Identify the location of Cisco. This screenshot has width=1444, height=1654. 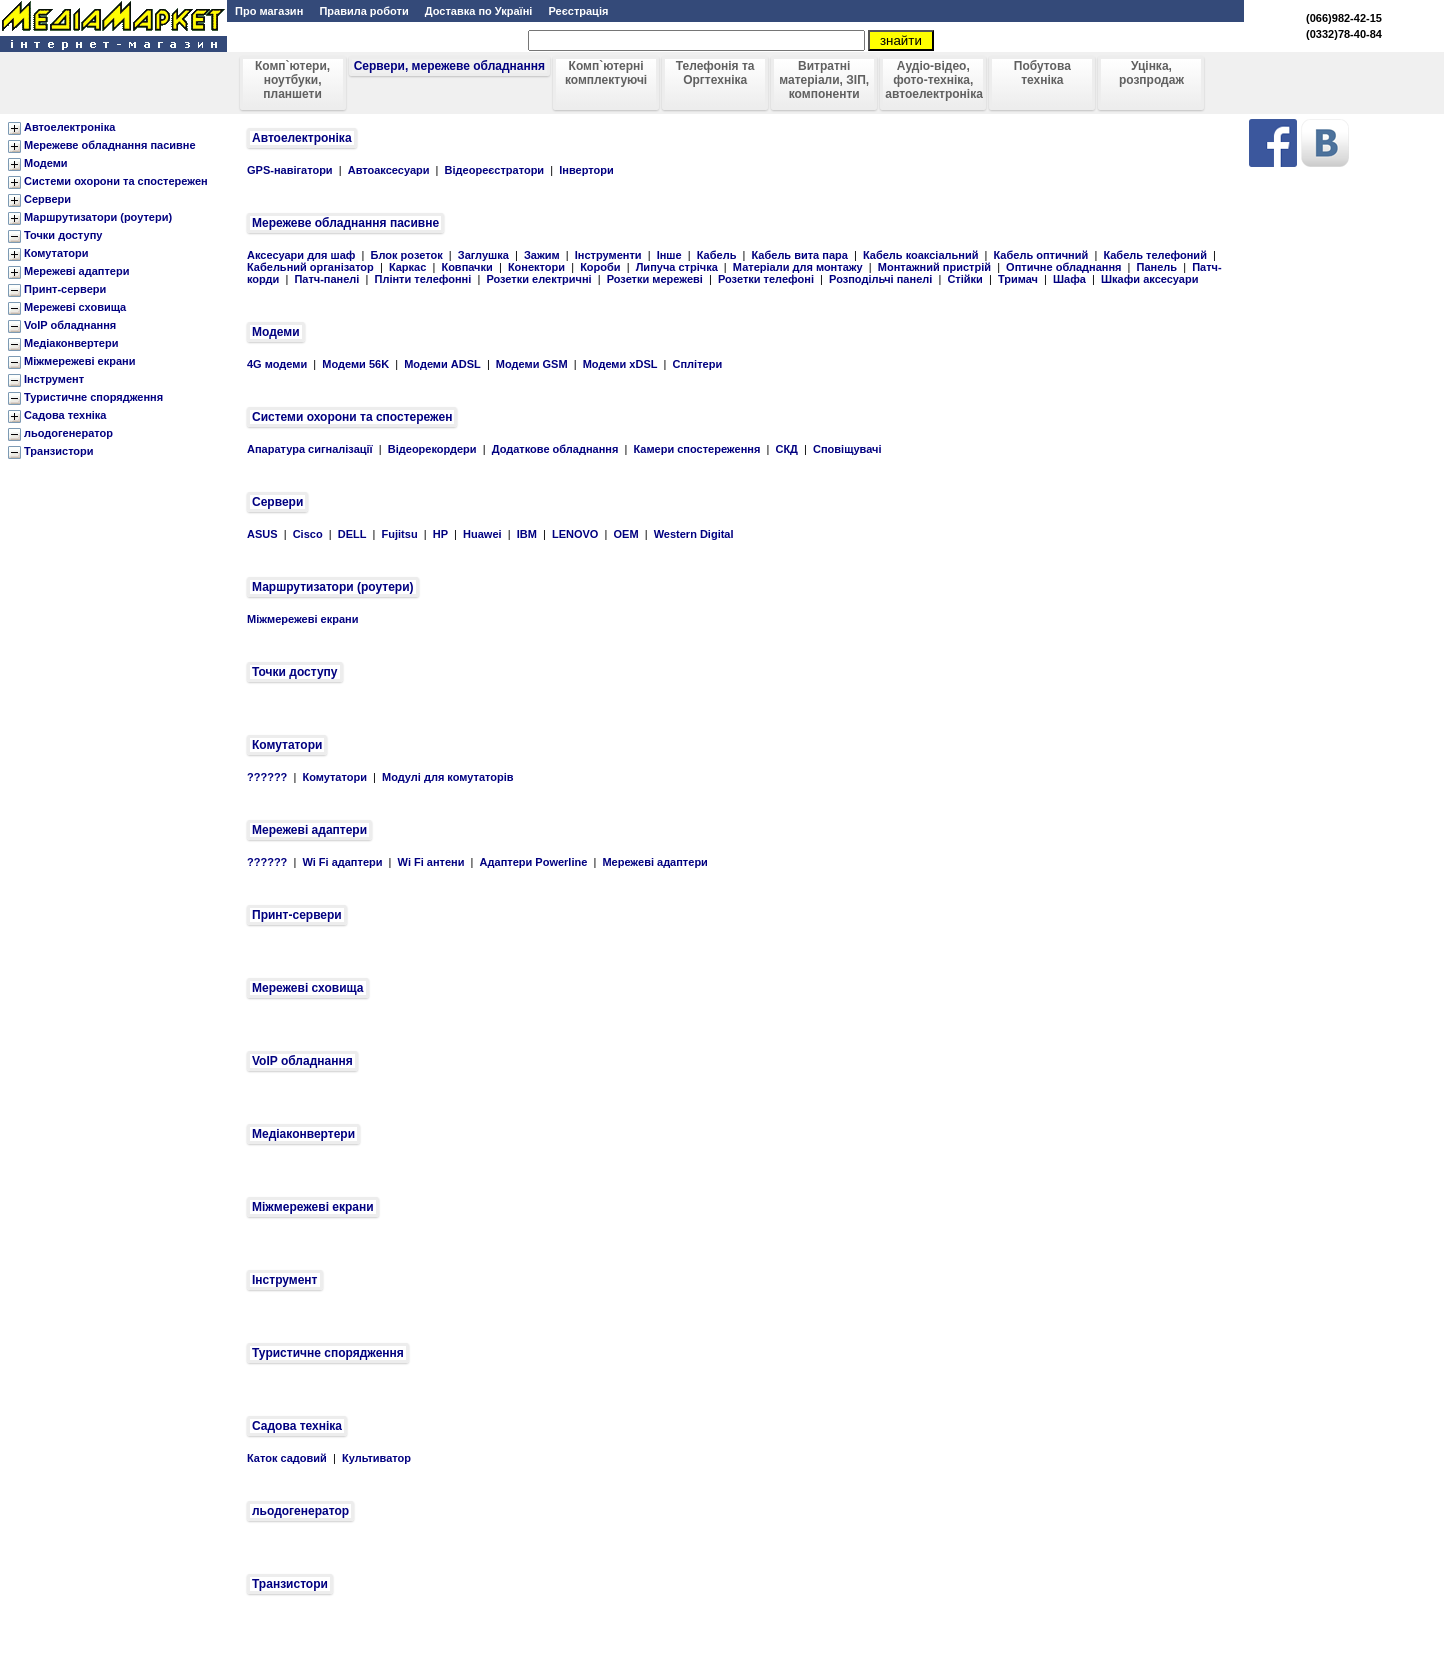
(308, 534).